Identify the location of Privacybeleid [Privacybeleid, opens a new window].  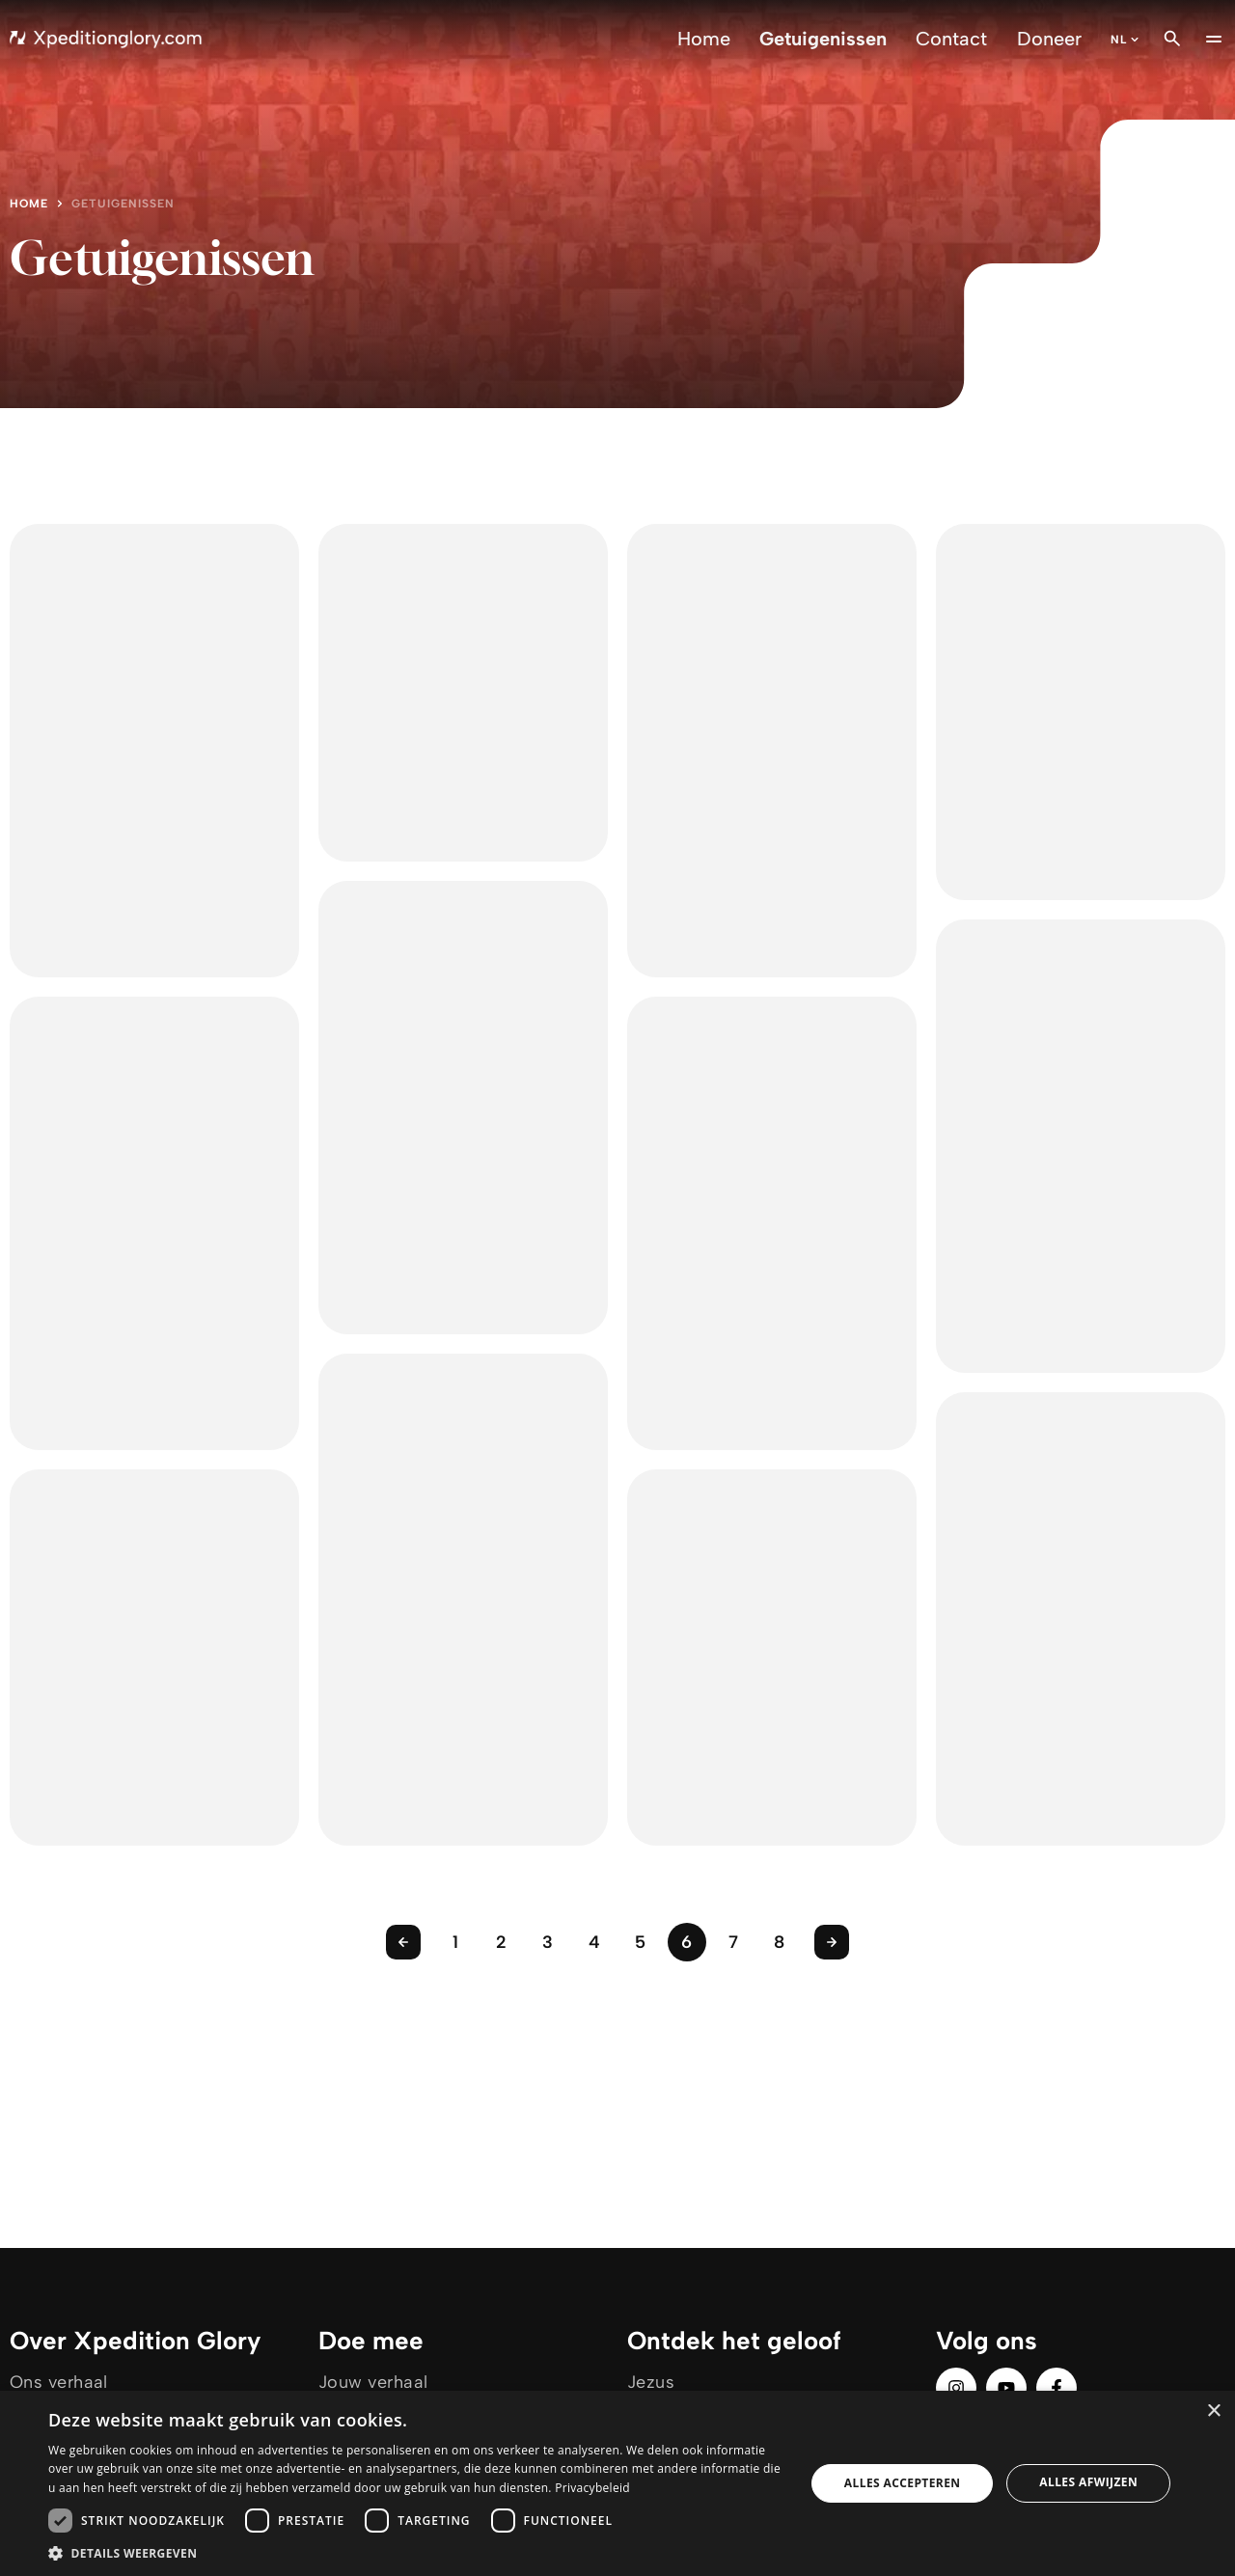
(592, 2488).